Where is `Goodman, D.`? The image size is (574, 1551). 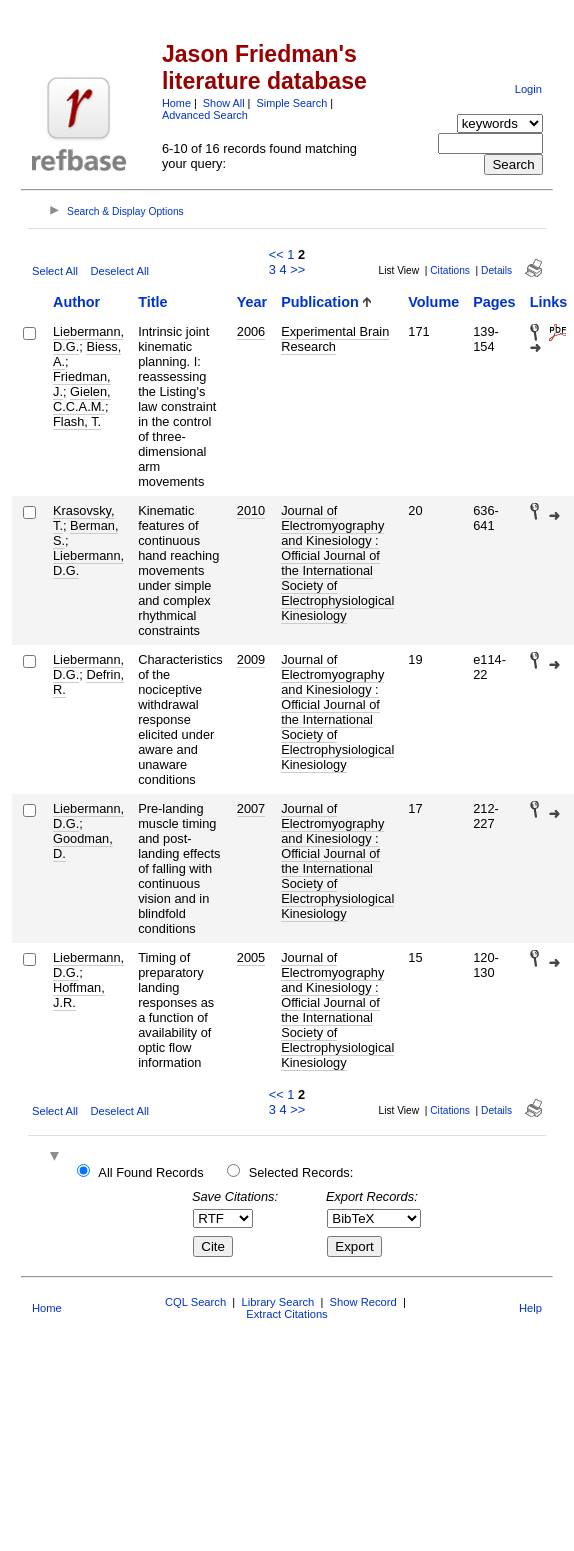 Goodman, D. is located at coordinates (83, 846).